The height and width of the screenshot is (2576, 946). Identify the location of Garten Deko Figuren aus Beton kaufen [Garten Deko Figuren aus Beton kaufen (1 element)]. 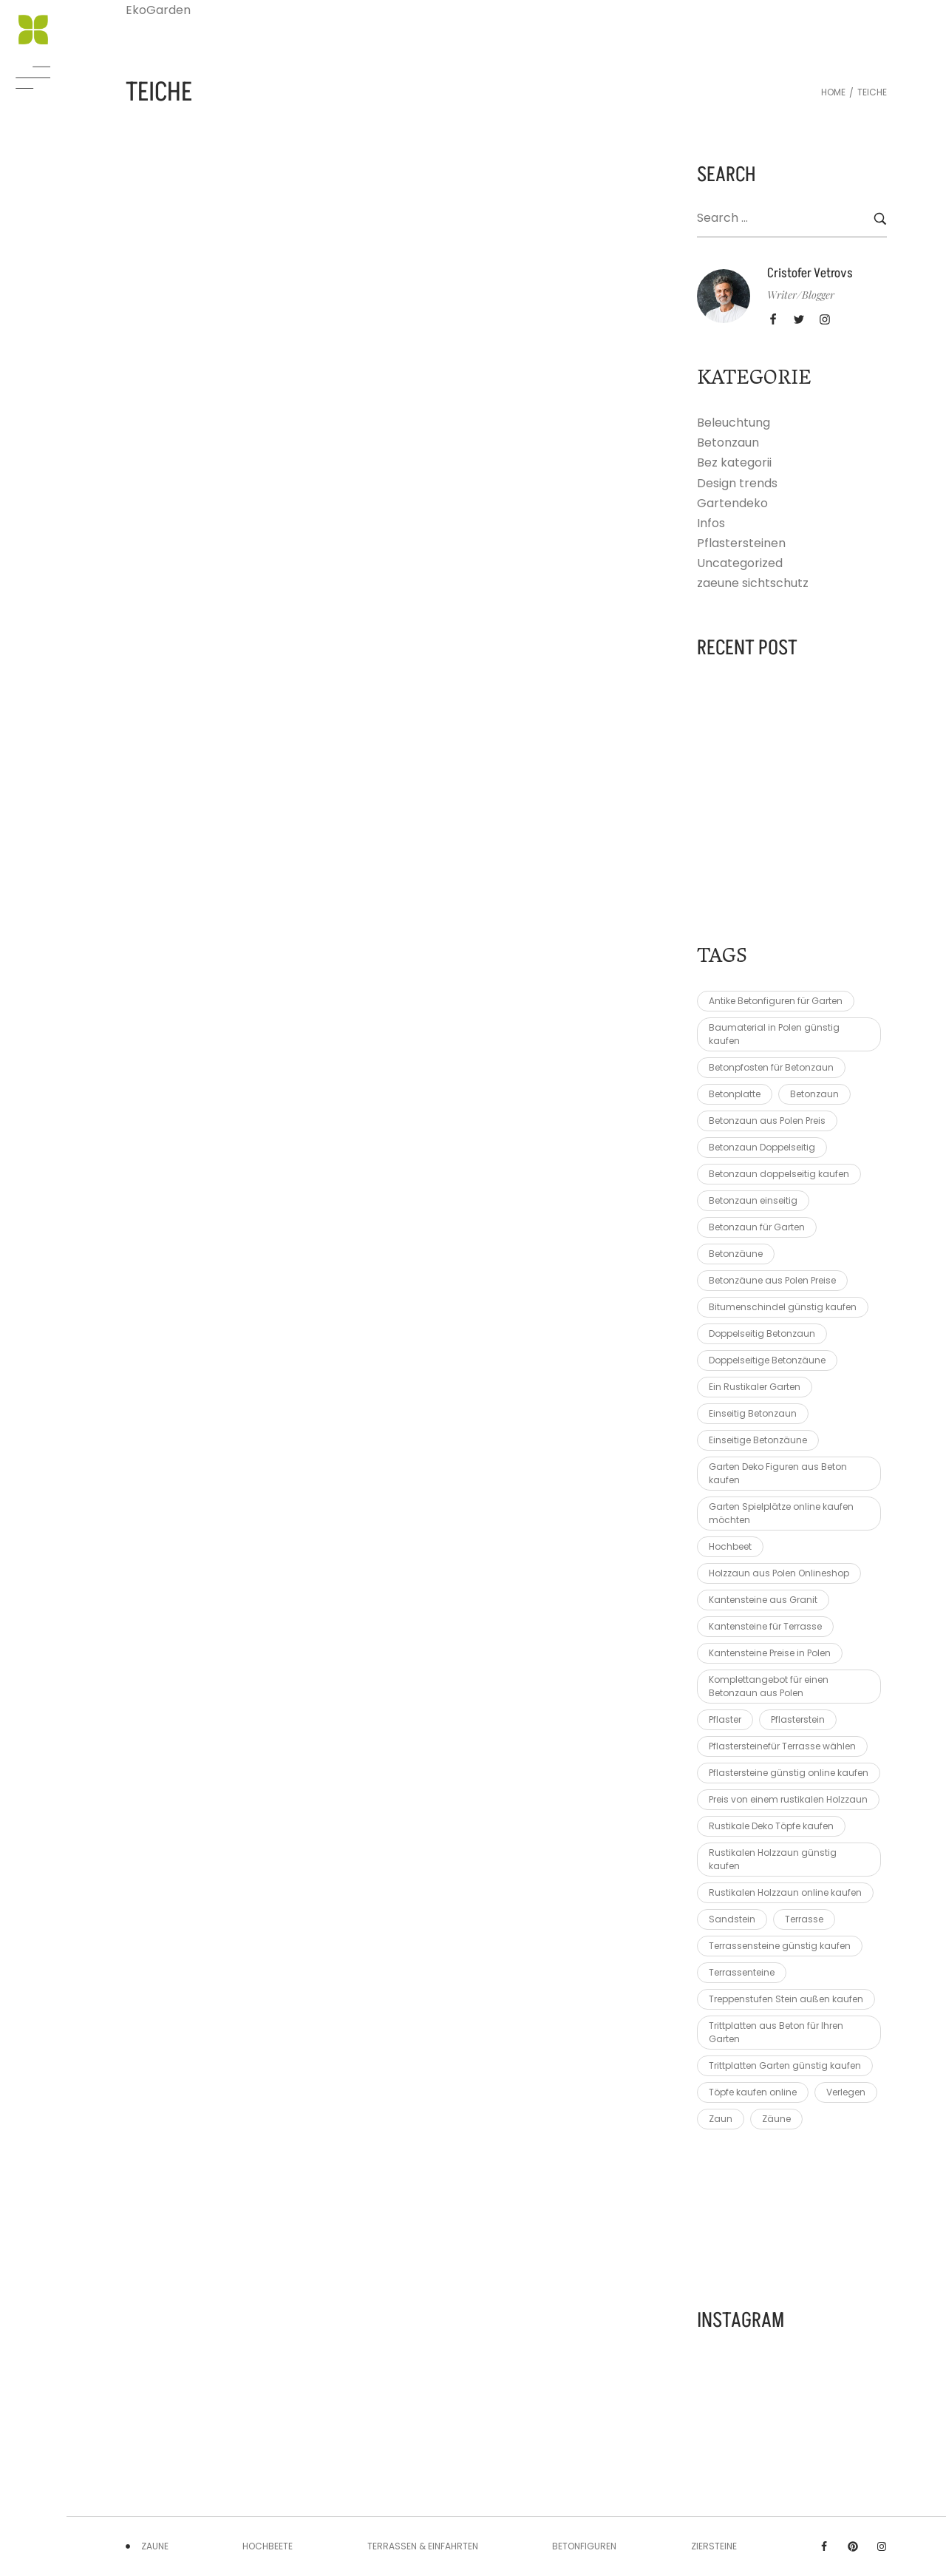
(778, 1473).